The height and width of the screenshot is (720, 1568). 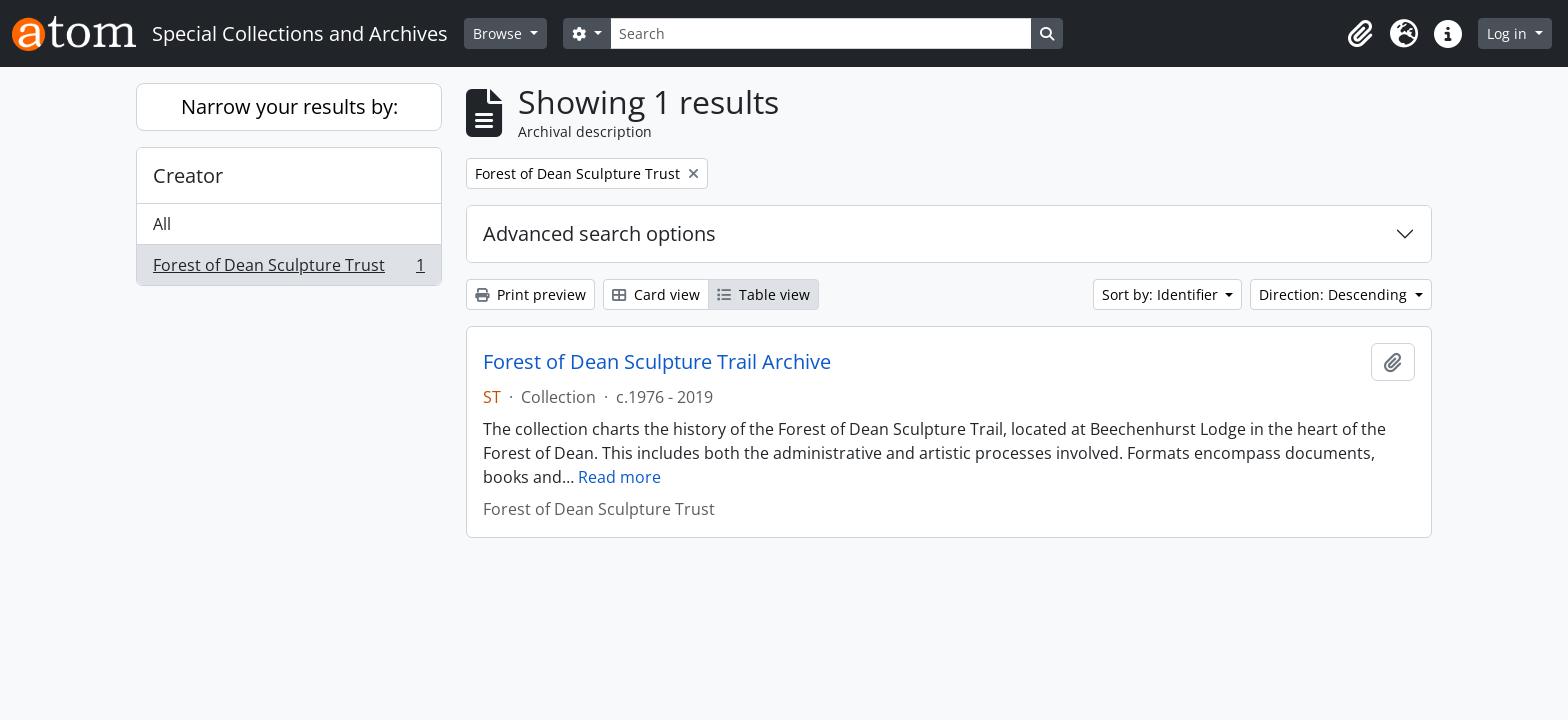 What do you see at coordinates (656, 294) in the screenshot?
I see `Card view` at bounding box center [656, 294].